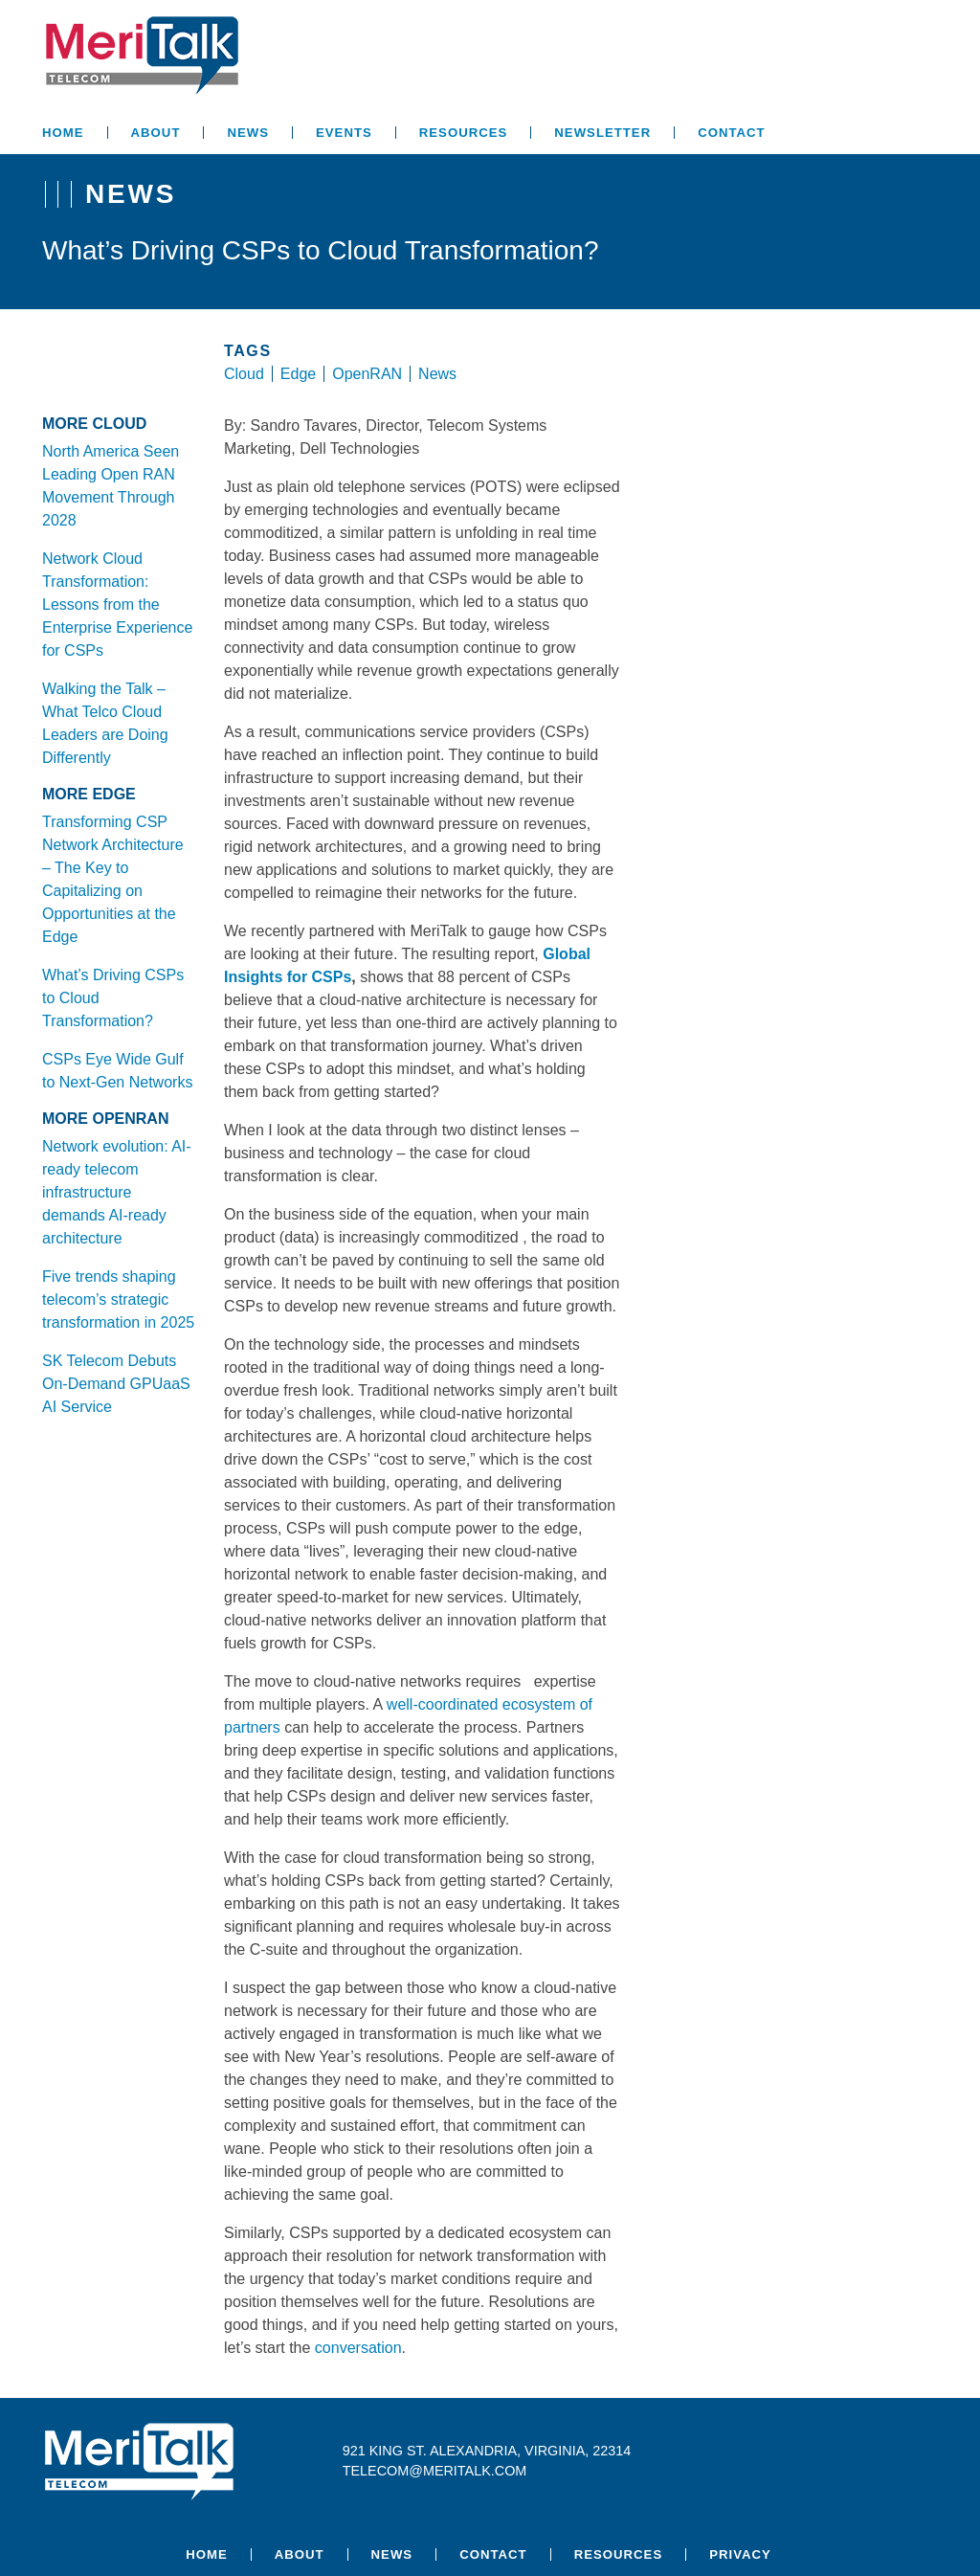  I want to click on Events, so click(344, 132).